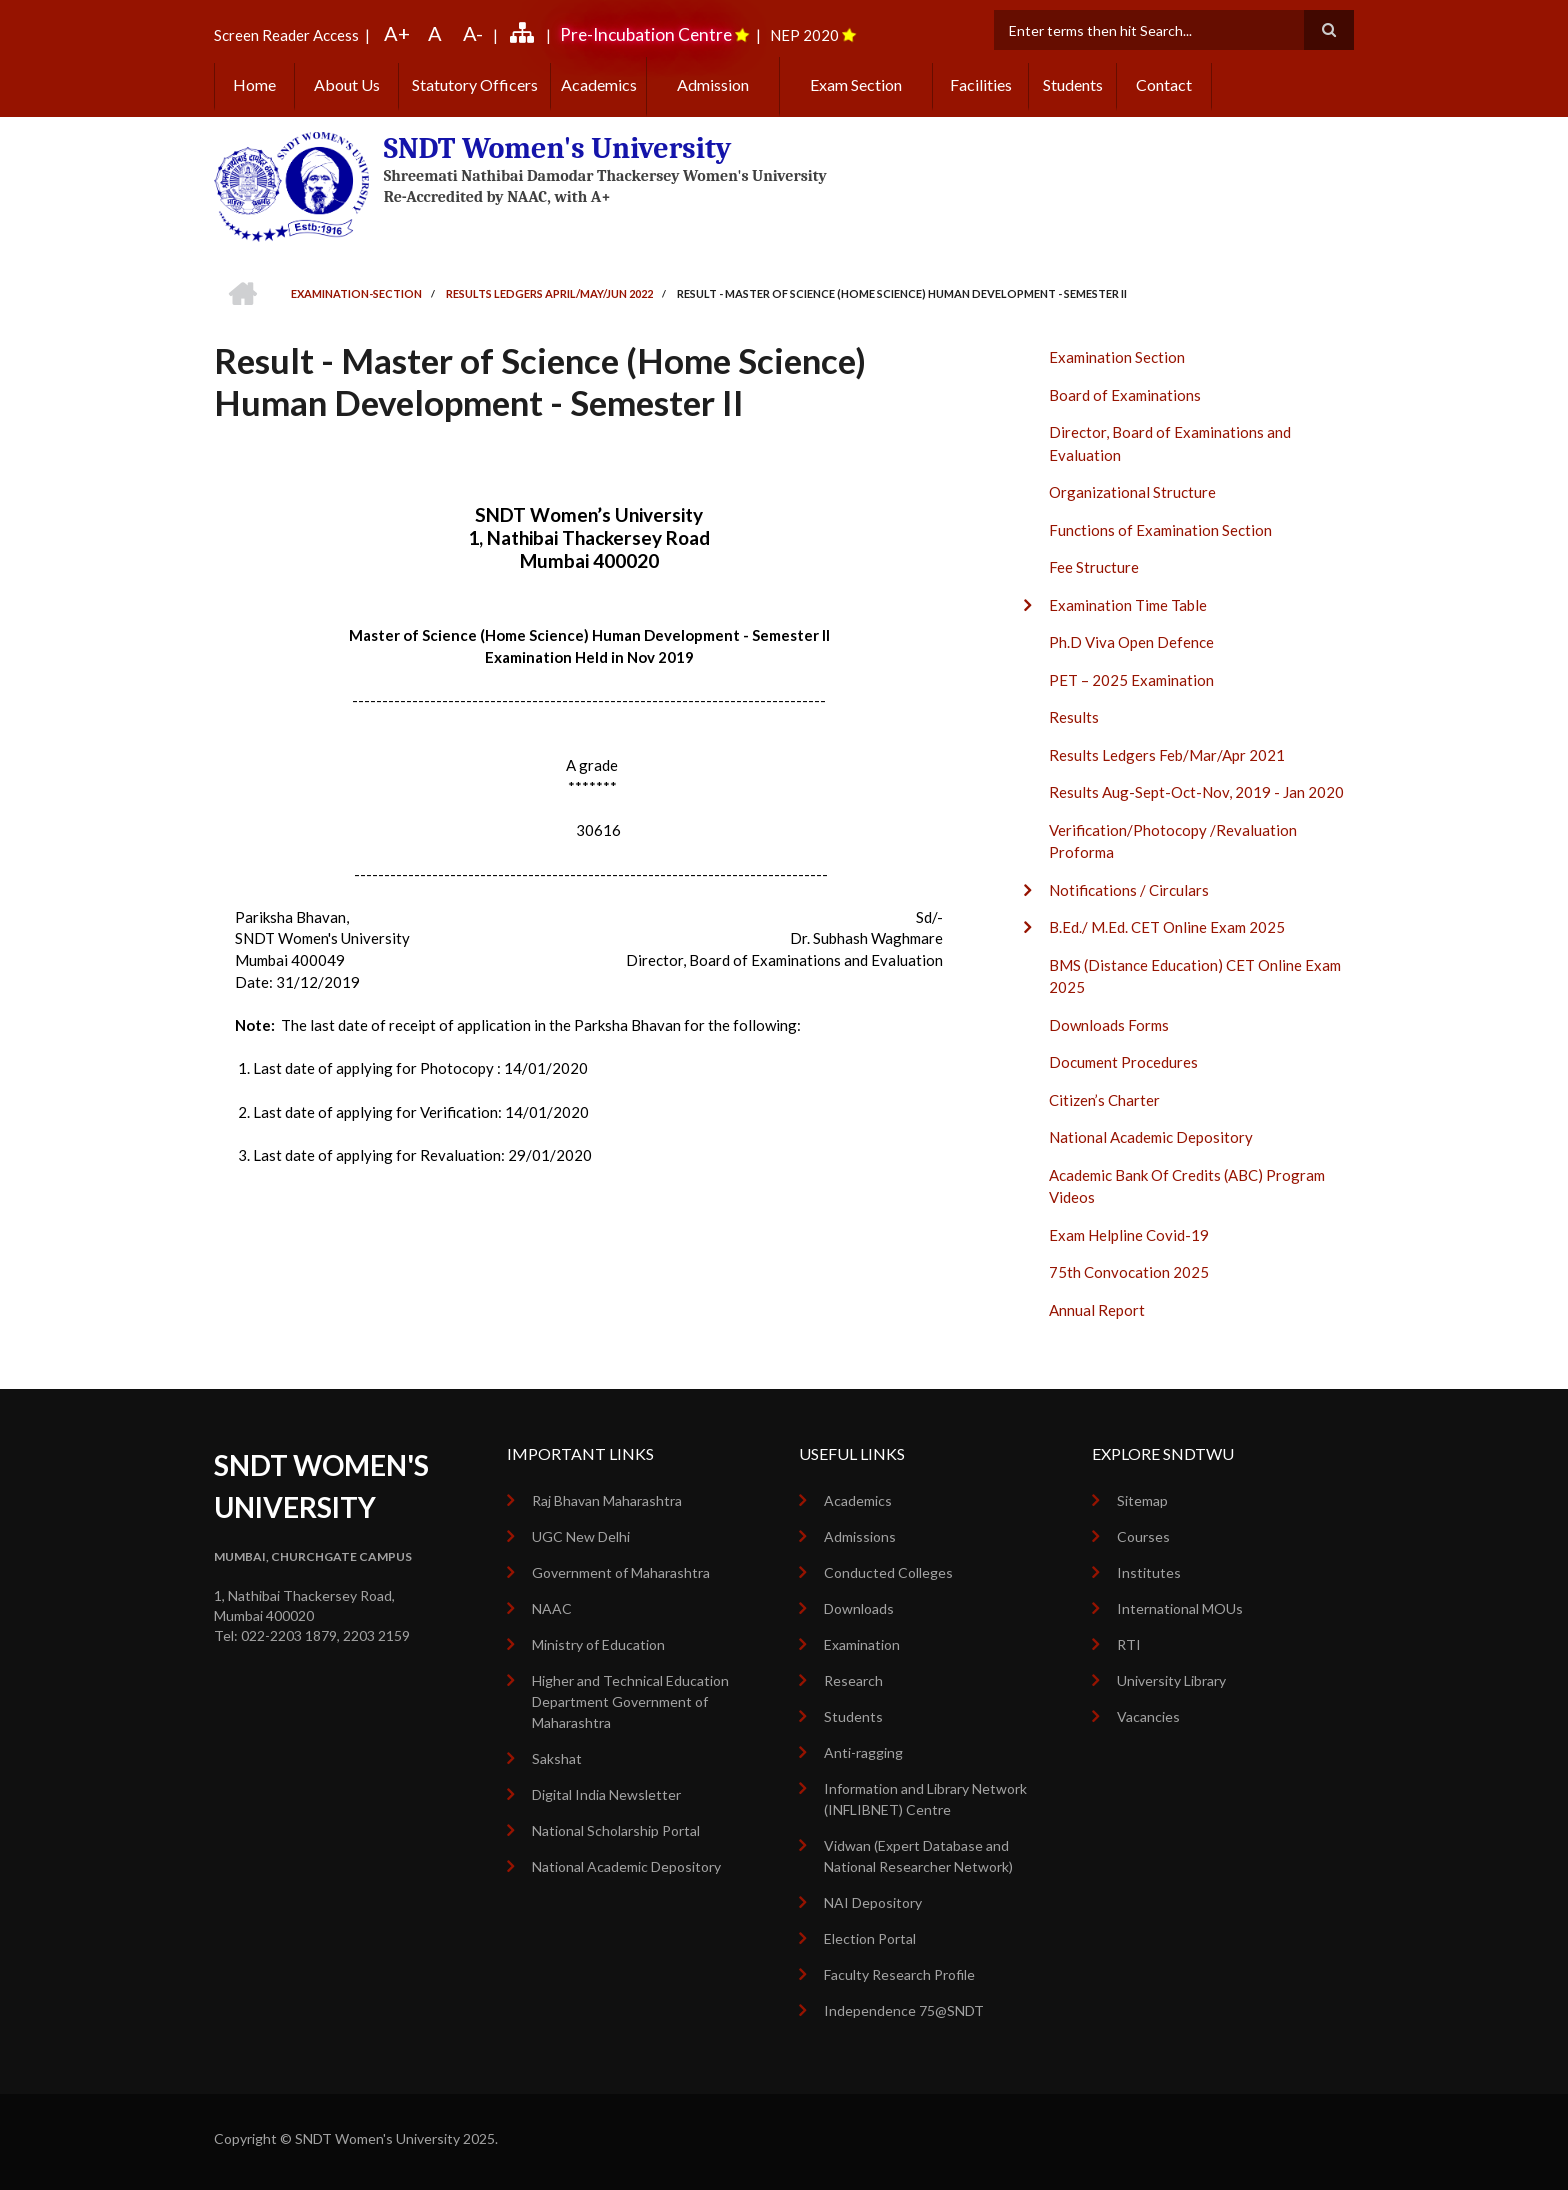 The width and height of the screenshot is (1568, 2190). Describe the element at coordinates (347, 84) in the screenshot. I see `About Us` at that location.